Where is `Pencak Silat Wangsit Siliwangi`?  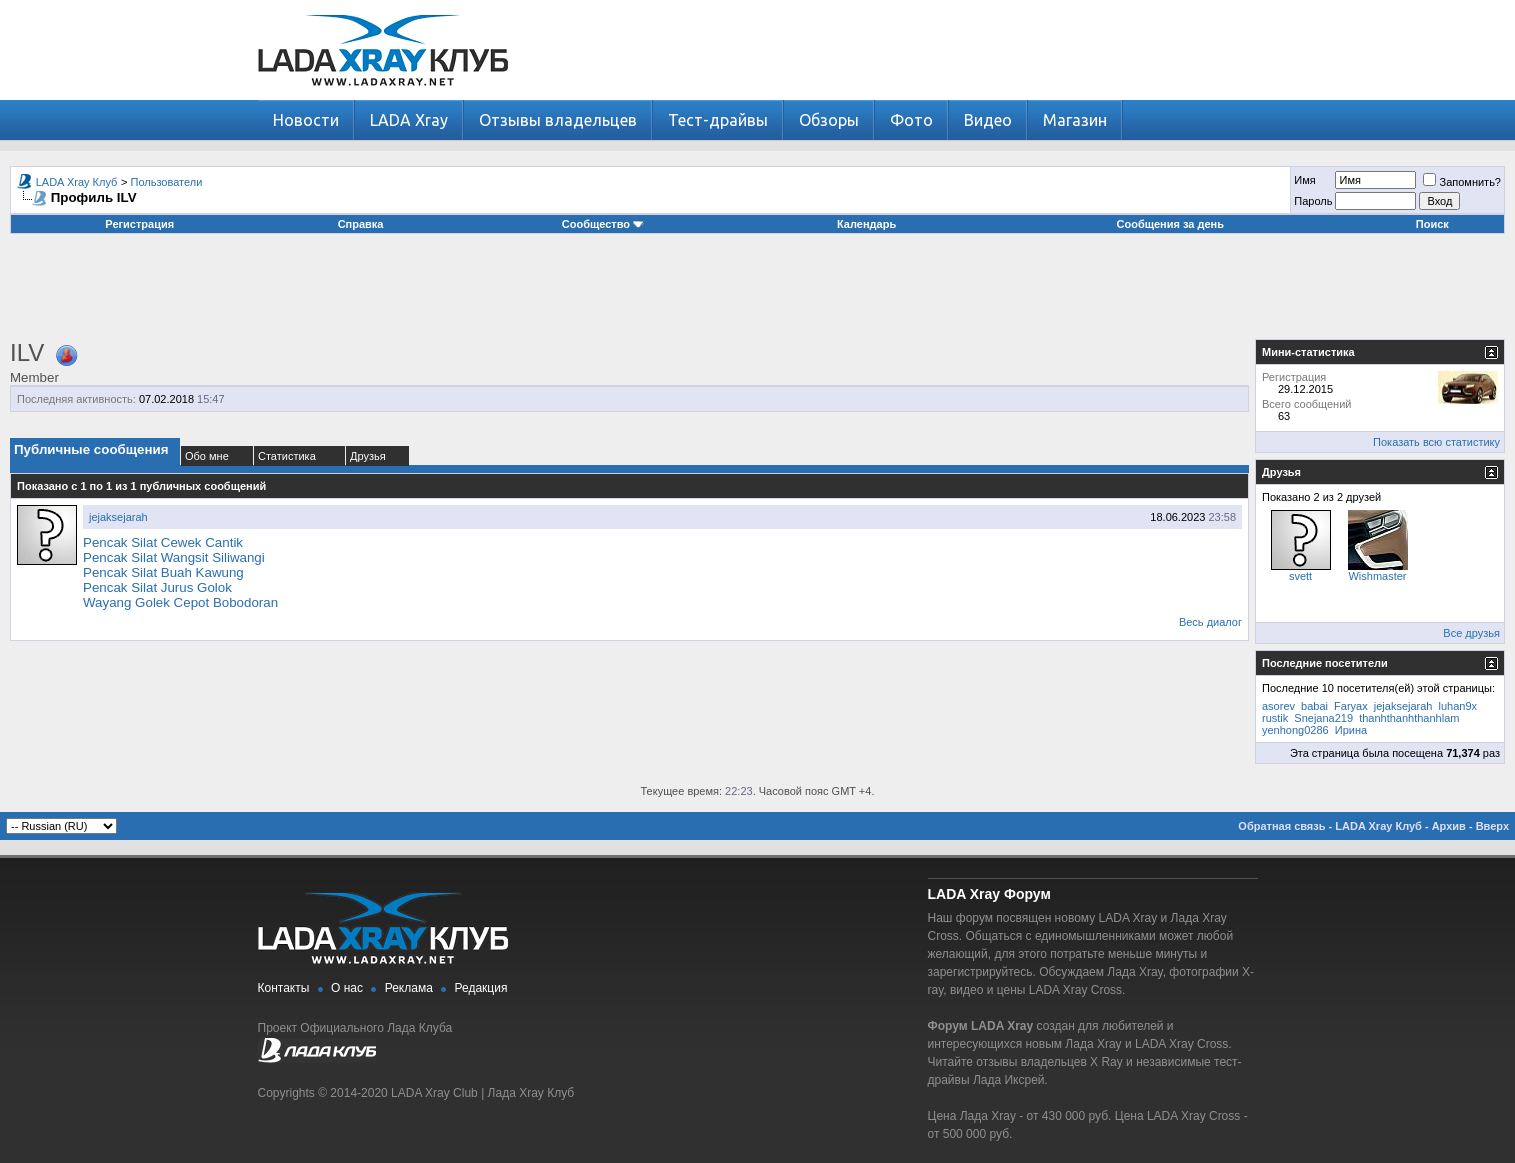
Pencak Silat Wangsit Siliwangi is located at coordinates (174, 557).